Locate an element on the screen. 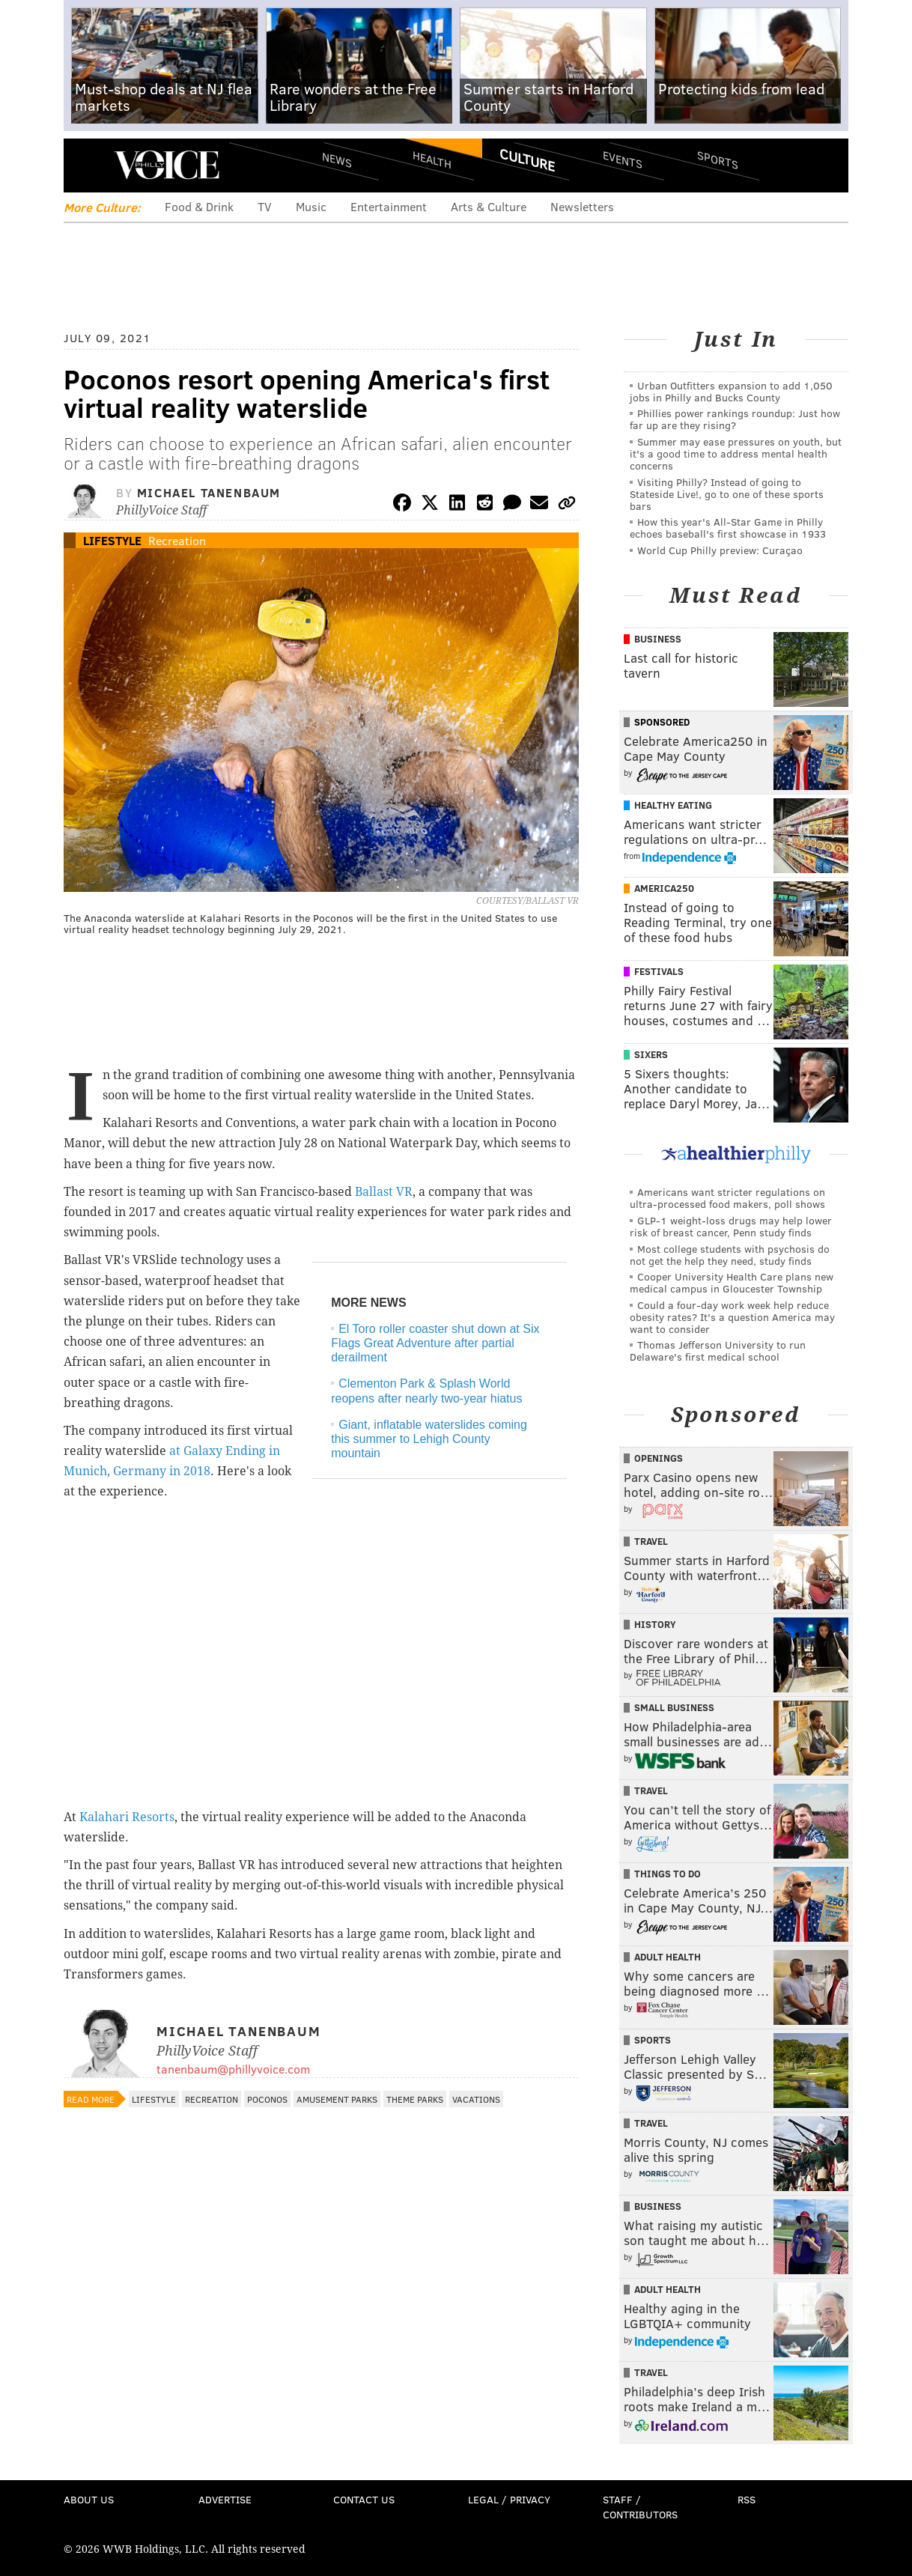 The height and width of the screenshot is (2576, 912). Contact Us is located at coordinates (364, 2499).